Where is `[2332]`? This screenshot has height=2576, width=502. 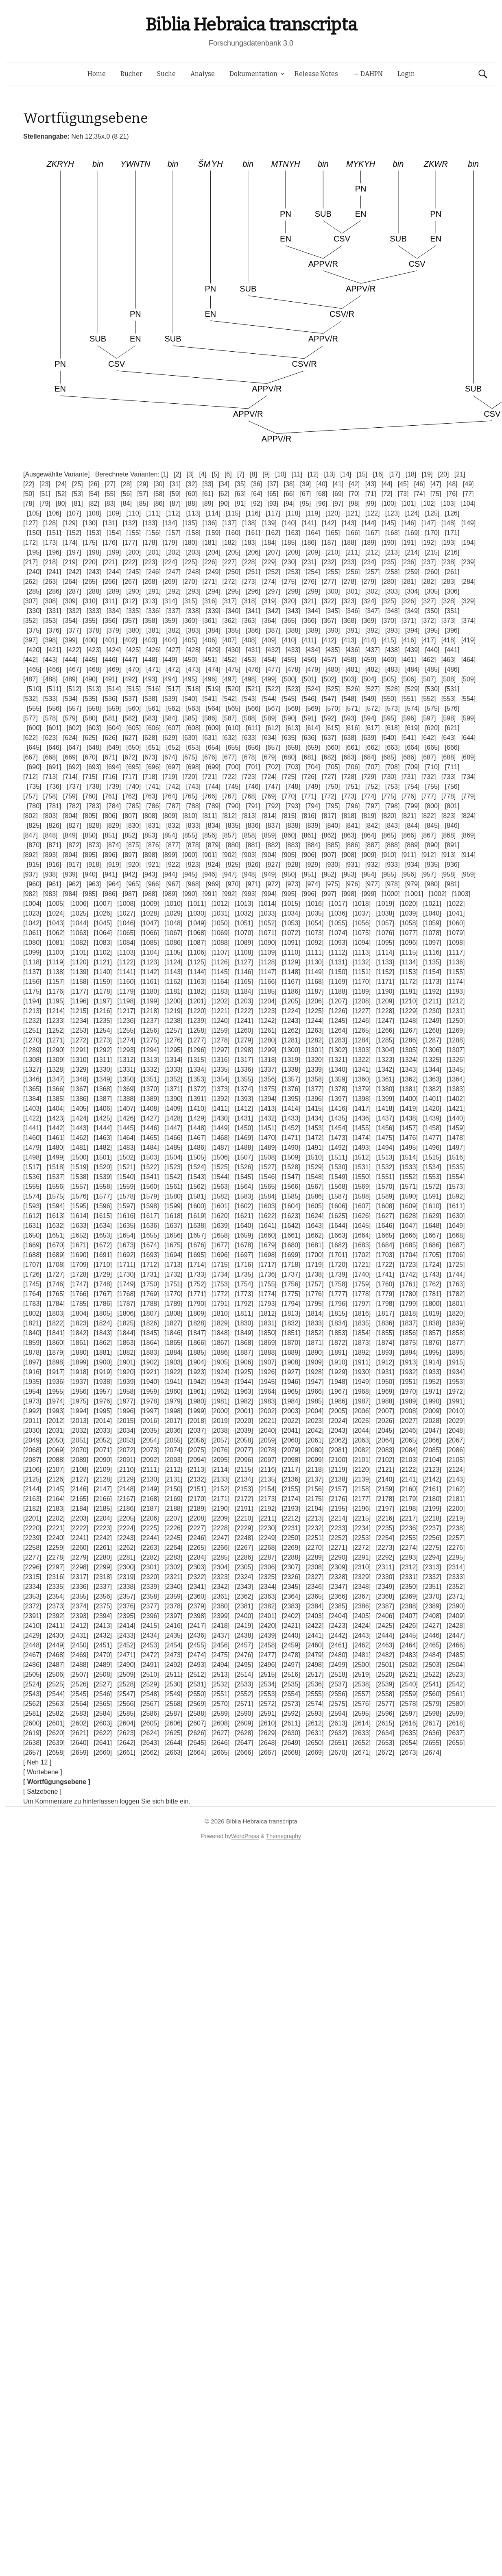
[2332] is located at coordinates (432, 1576).